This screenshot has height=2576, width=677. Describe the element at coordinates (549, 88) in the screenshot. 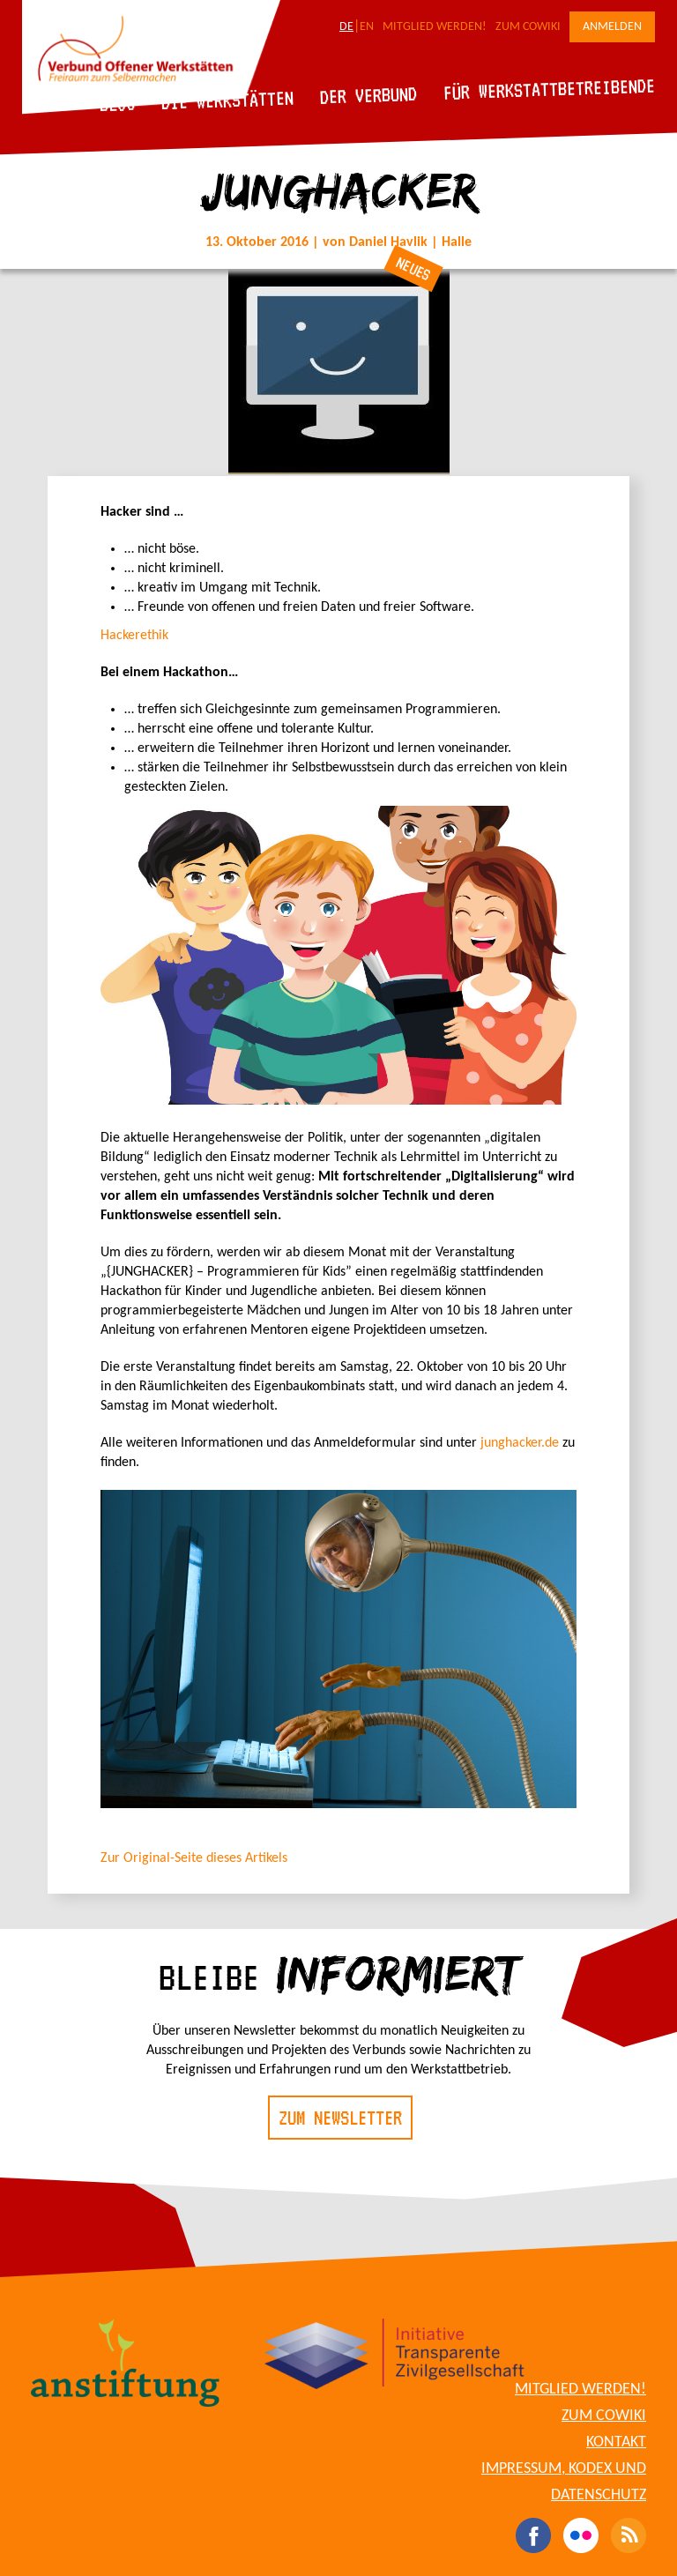

I see `Für Werkstattbetreibende` at that location.